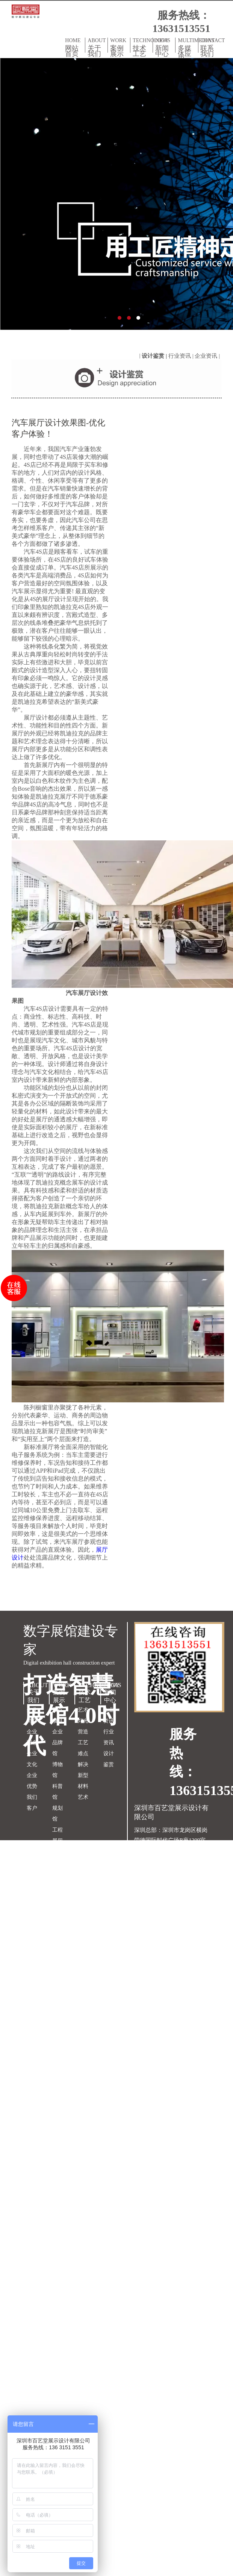  Describe the element at coordinates (208, 356) in the screenshot. I see `企业资讯 |` at that location.